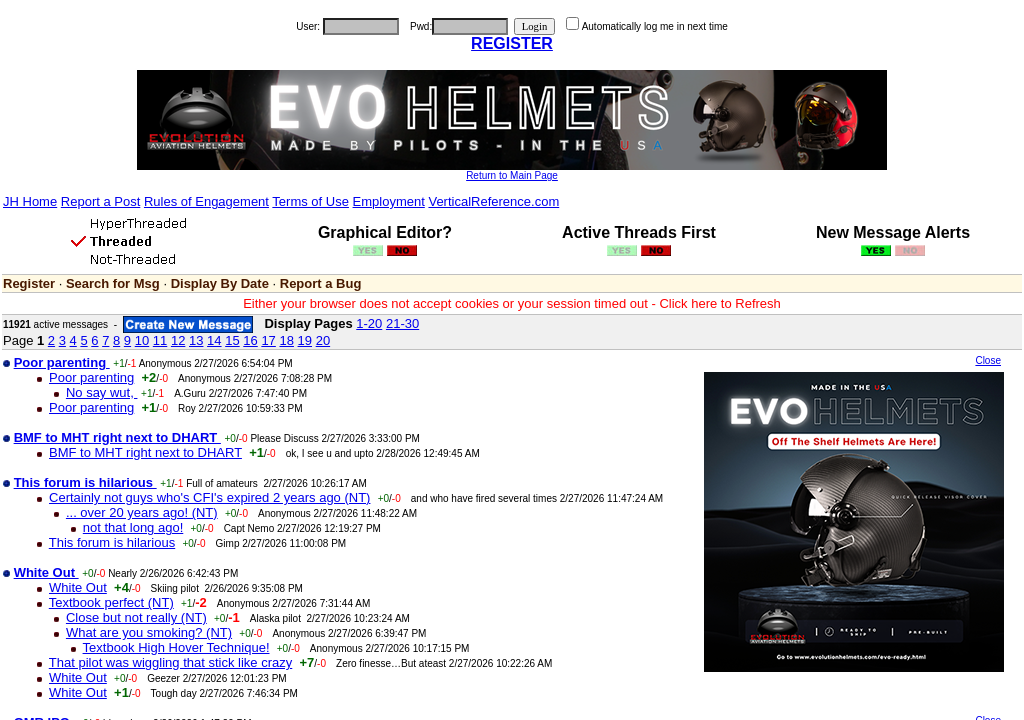 The image size is (1024, 720). Describe the element at coordinates (170, 662) in the screenshot. I see `That pilot was wiggling that stick like crazy` at that location.